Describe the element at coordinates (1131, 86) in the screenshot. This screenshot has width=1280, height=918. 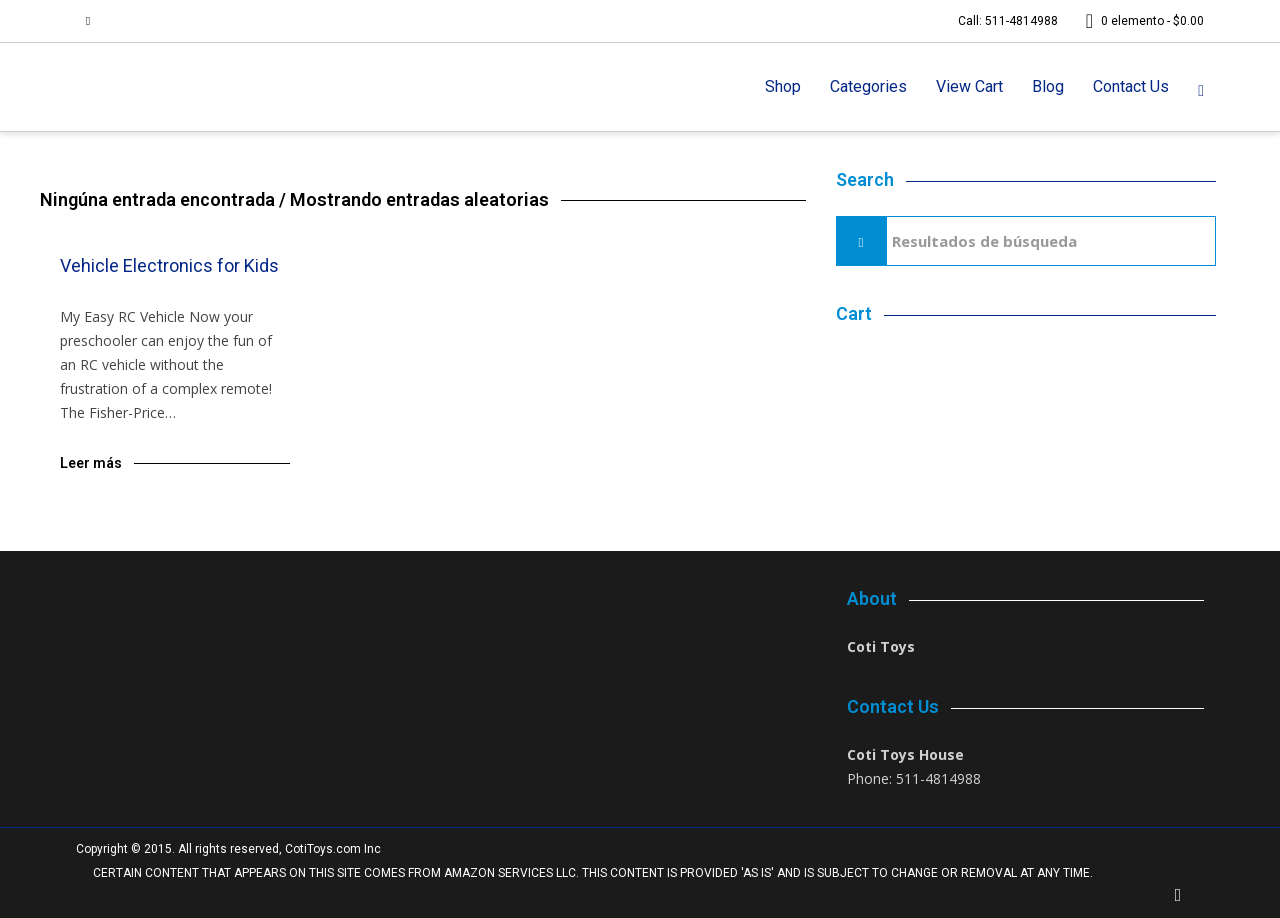
I see `Contact Us` at that location.